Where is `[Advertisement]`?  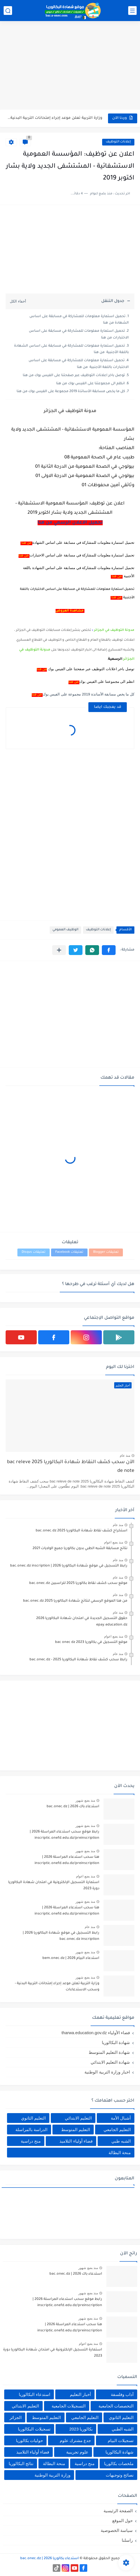
[Advertisement] is located at coordinates (70, 66).